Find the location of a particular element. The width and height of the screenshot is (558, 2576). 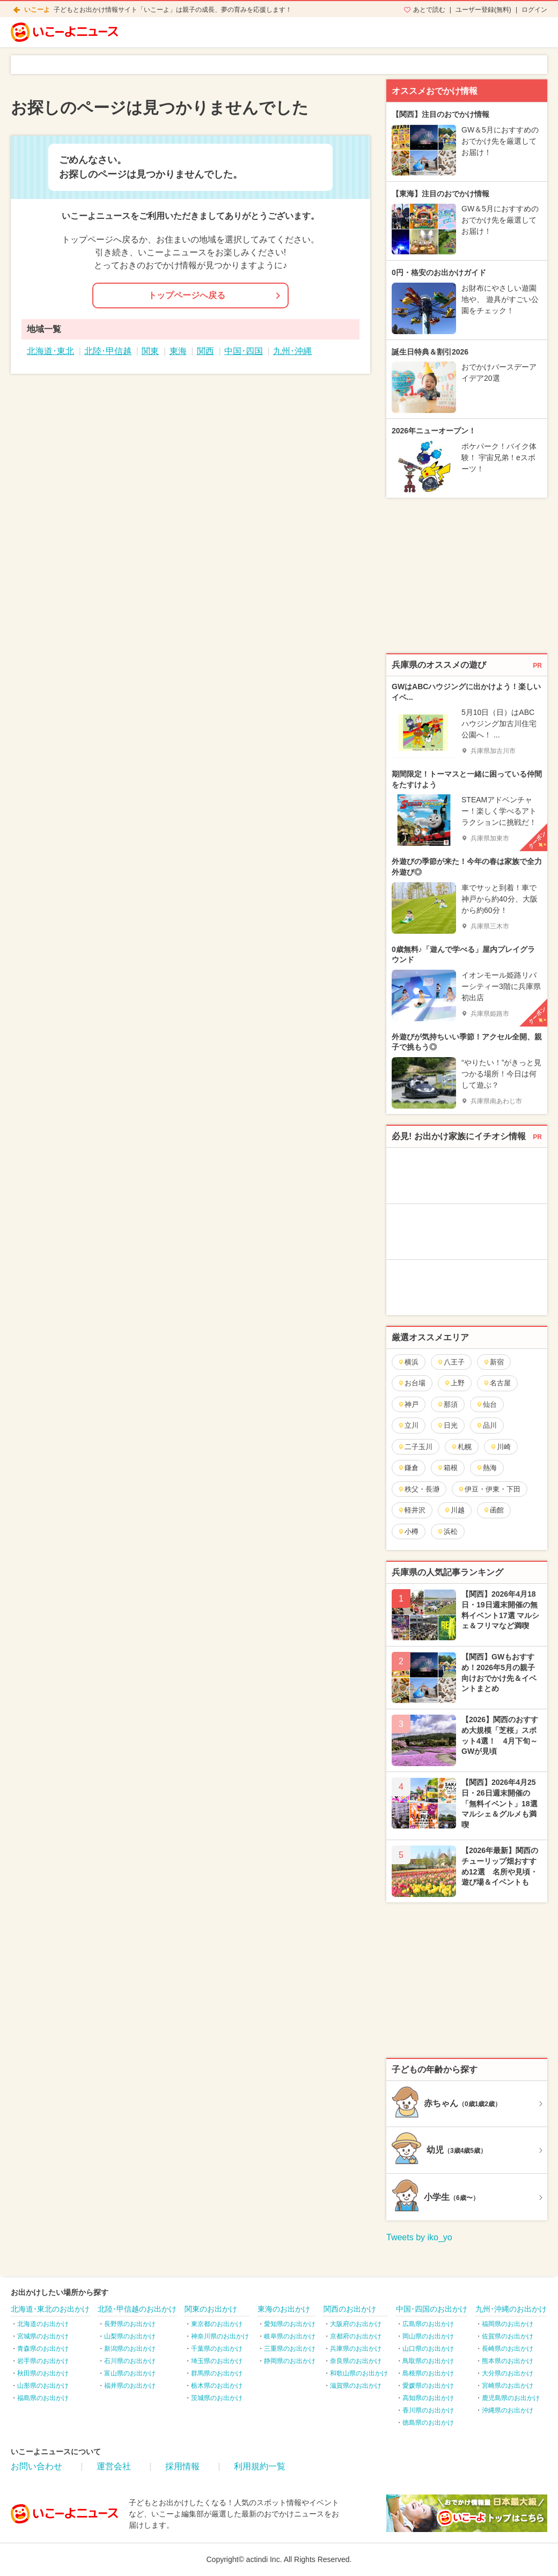

愛媛県のお出かけ is located at coordinates (428, 2385).